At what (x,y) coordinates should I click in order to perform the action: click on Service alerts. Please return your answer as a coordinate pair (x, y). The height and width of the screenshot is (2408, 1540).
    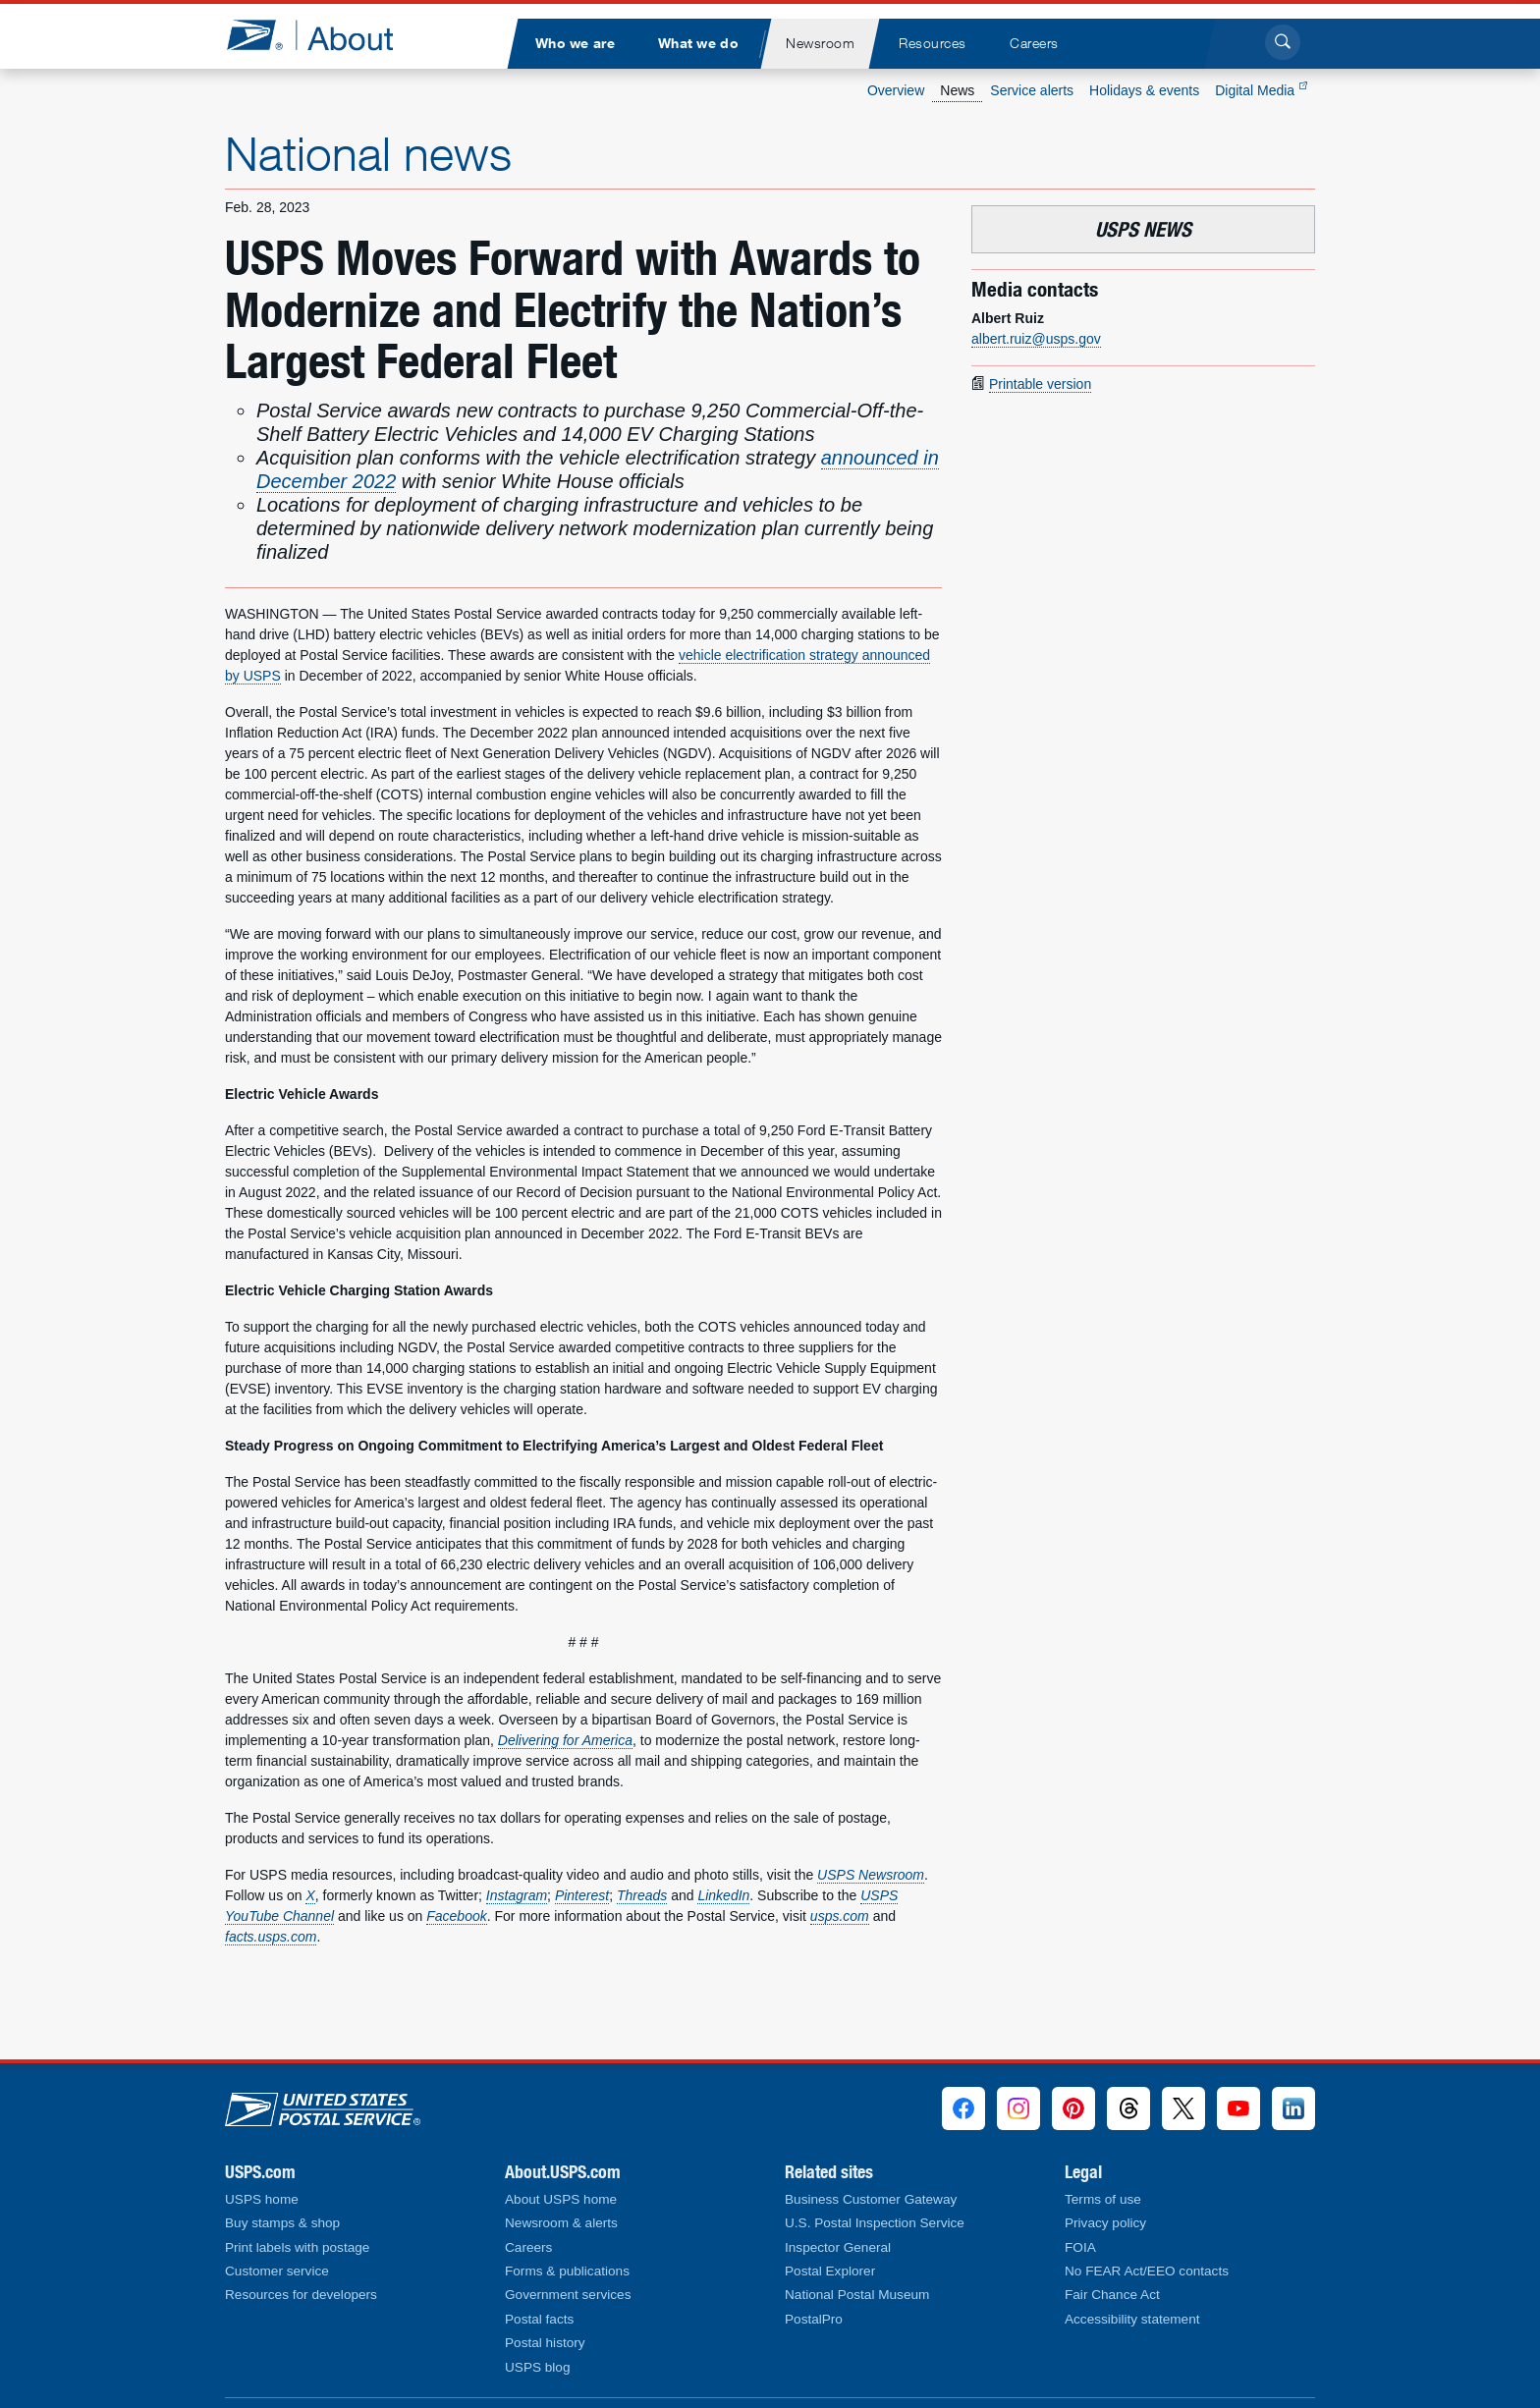
    Looking at the image, I should click on (1031, 90).